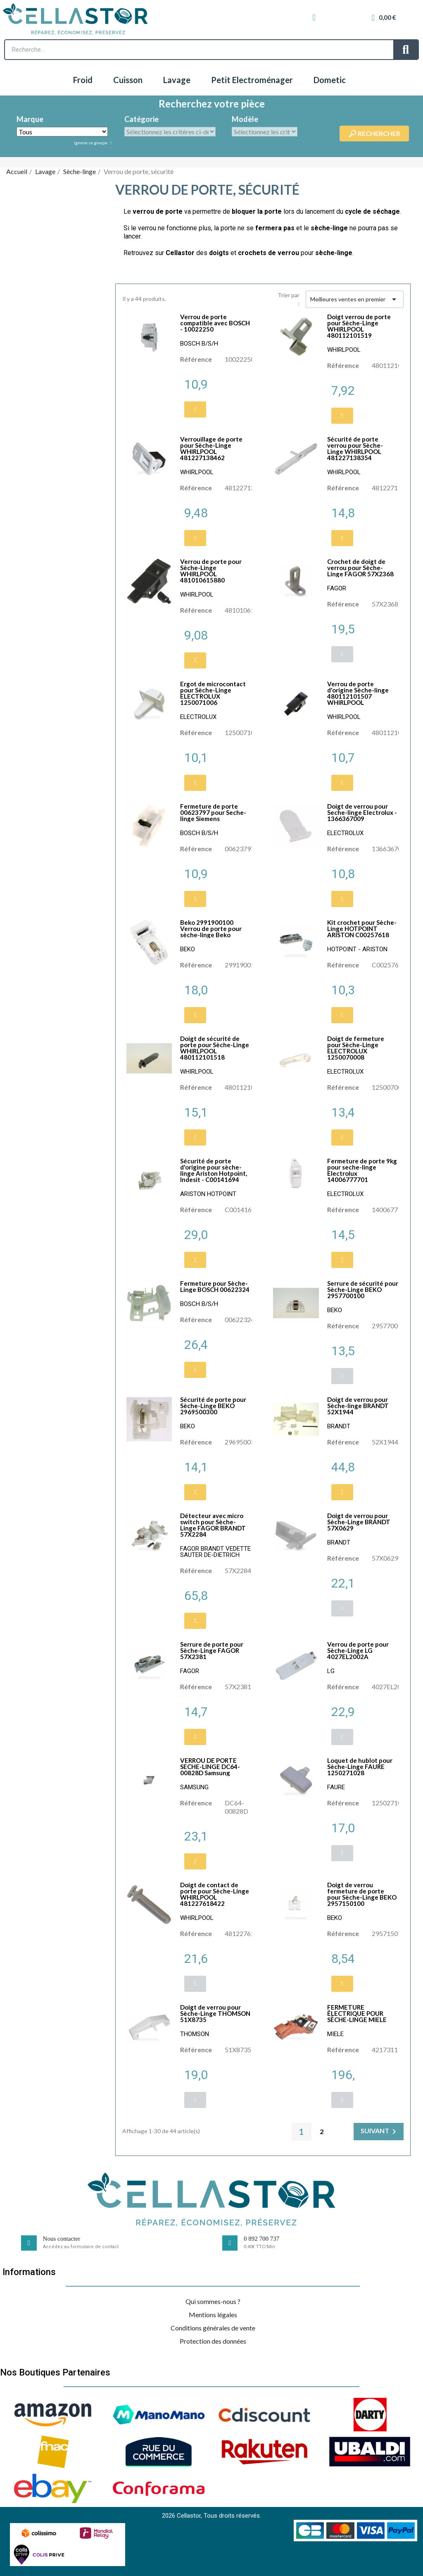  Describe the element at coordinates (358, 693) in the screenshot. I see `Verrou de porte d'origine Sèche-linge 480112101507 WHIRLPOOL` at that location.